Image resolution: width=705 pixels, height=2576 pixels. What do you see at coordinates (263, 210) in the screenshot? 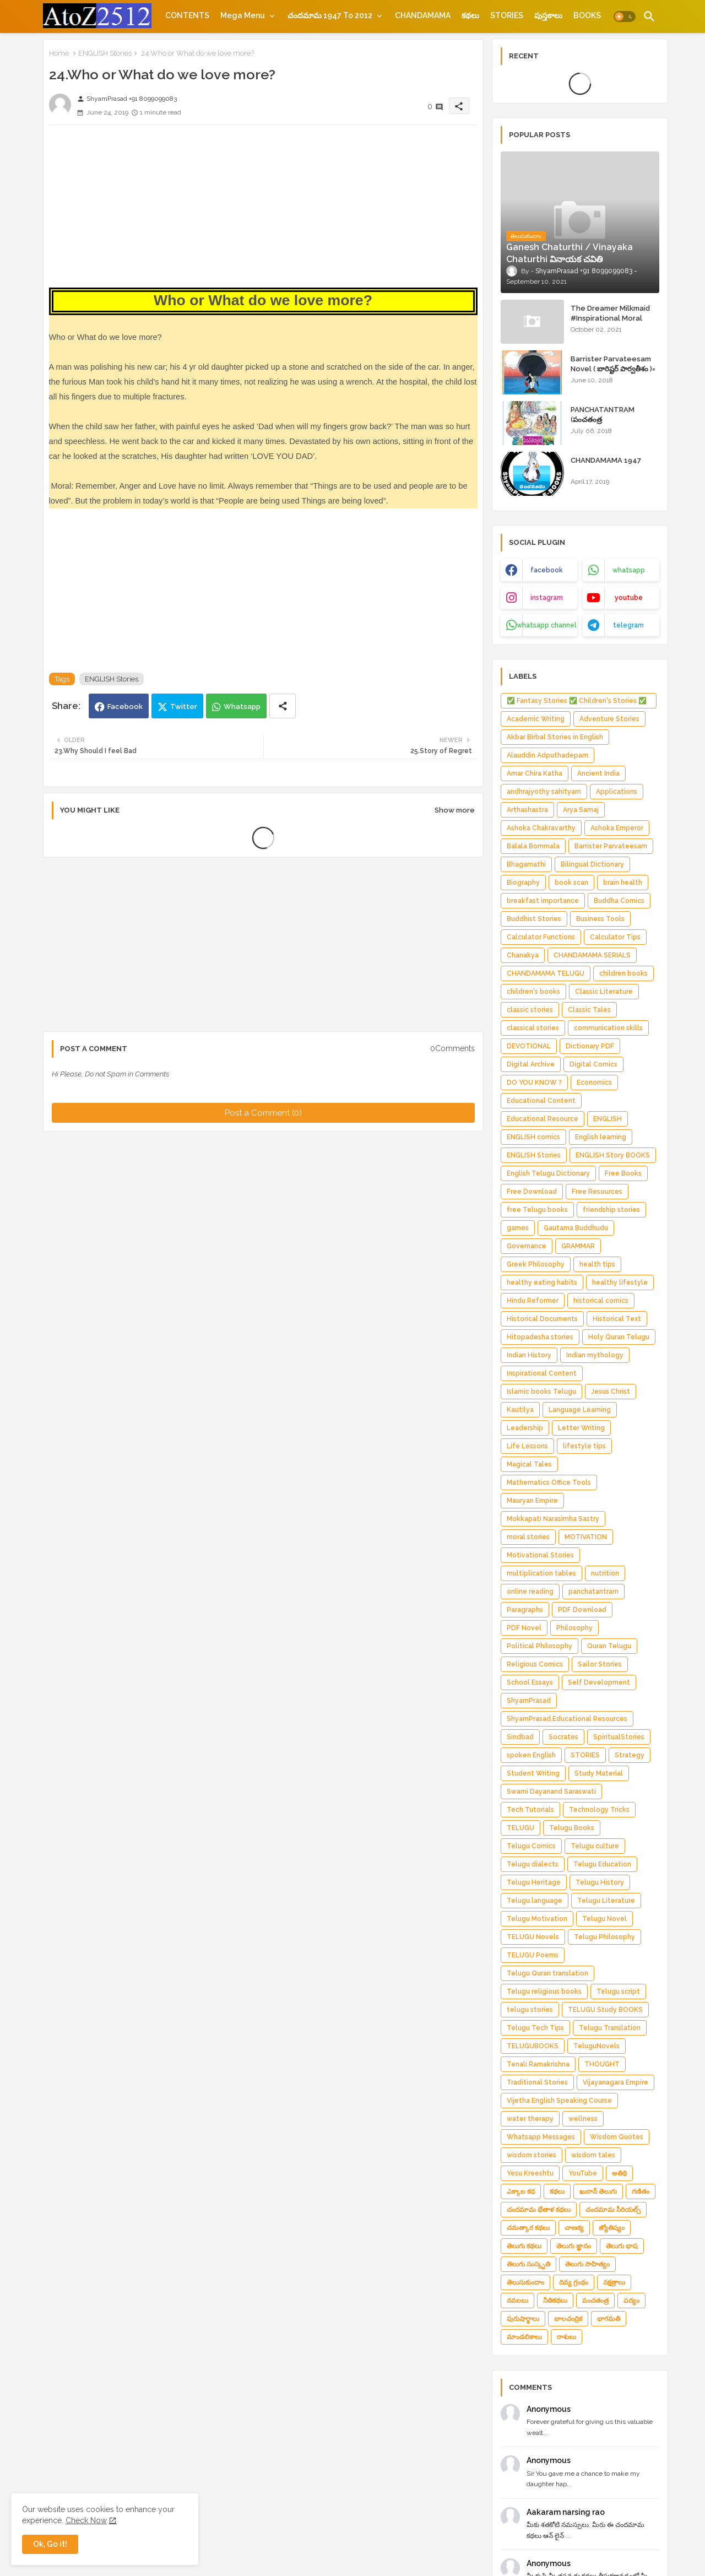
I see `[Advertisement]` at bounding box center [263, 210].